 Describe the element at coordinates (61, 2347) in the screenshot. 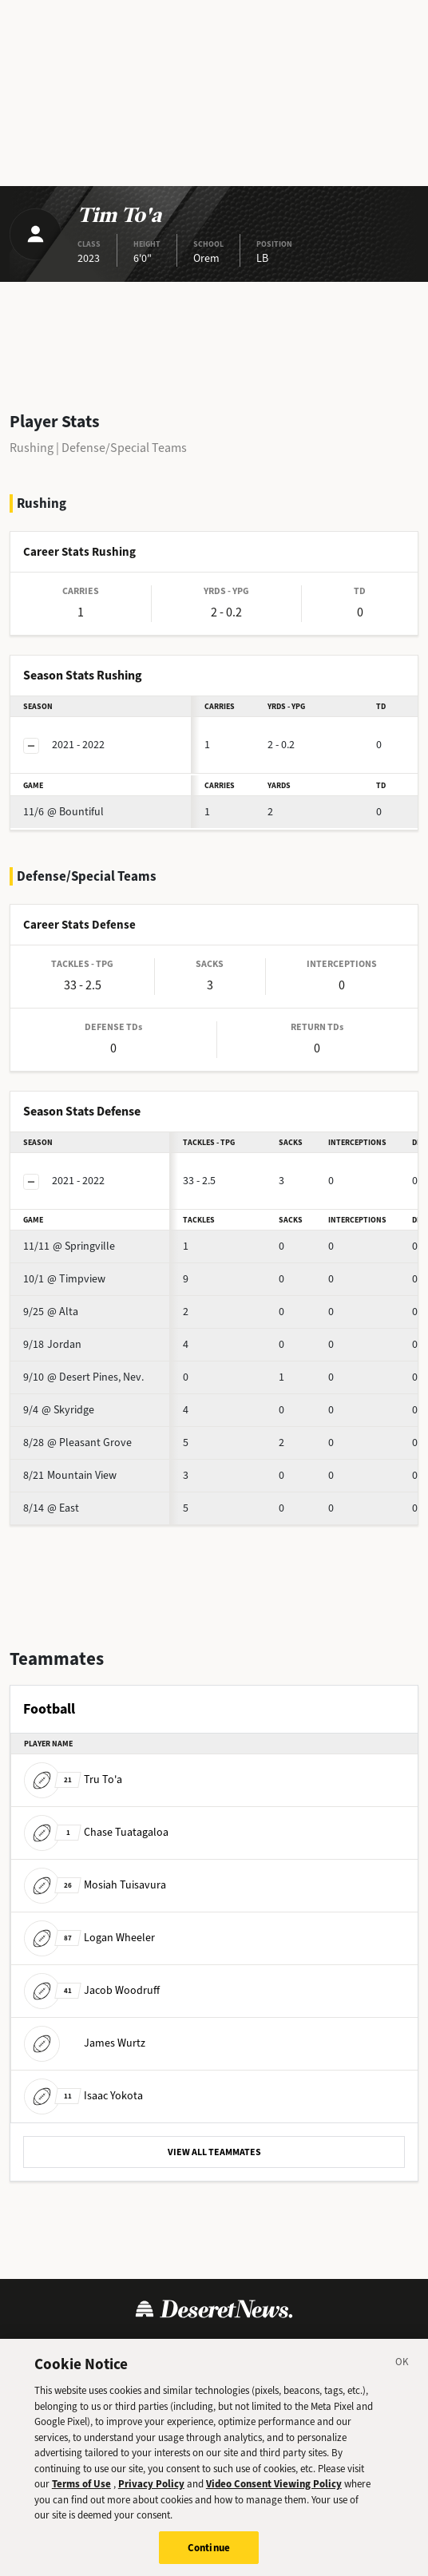

I see `Terms of Use` at that location.